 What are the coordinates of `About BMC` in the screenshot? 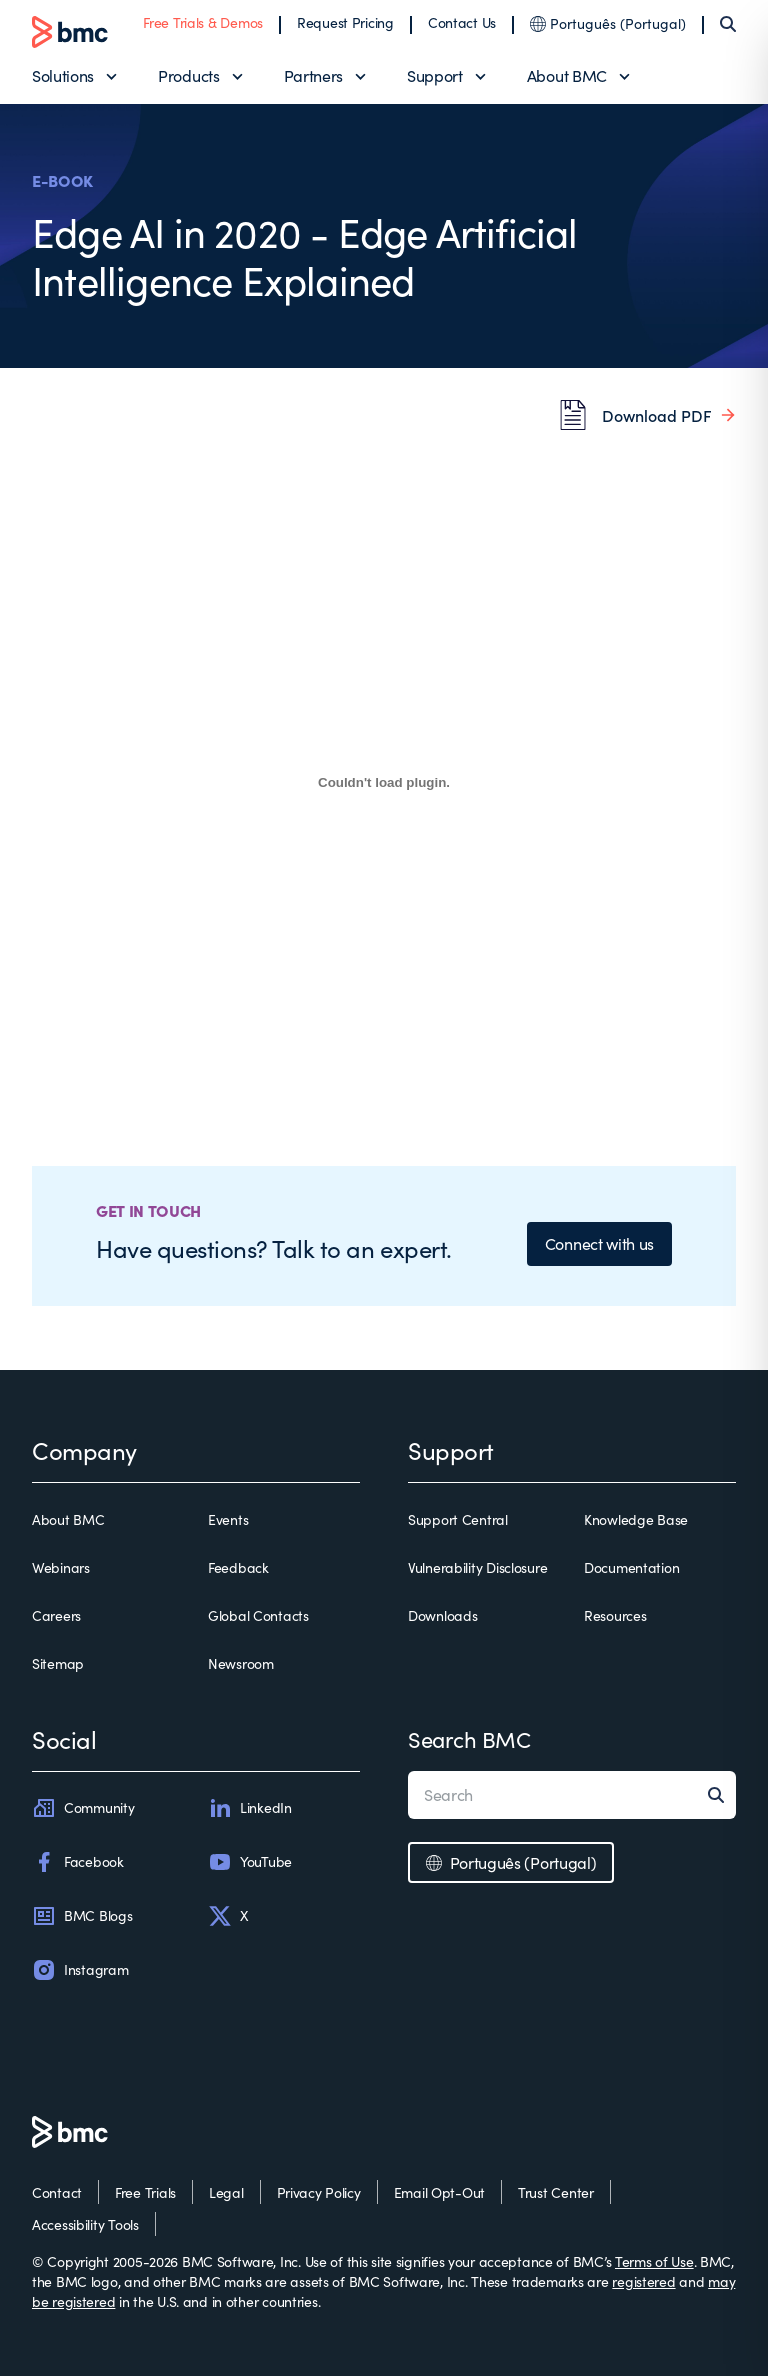 It's located at (567, 75).